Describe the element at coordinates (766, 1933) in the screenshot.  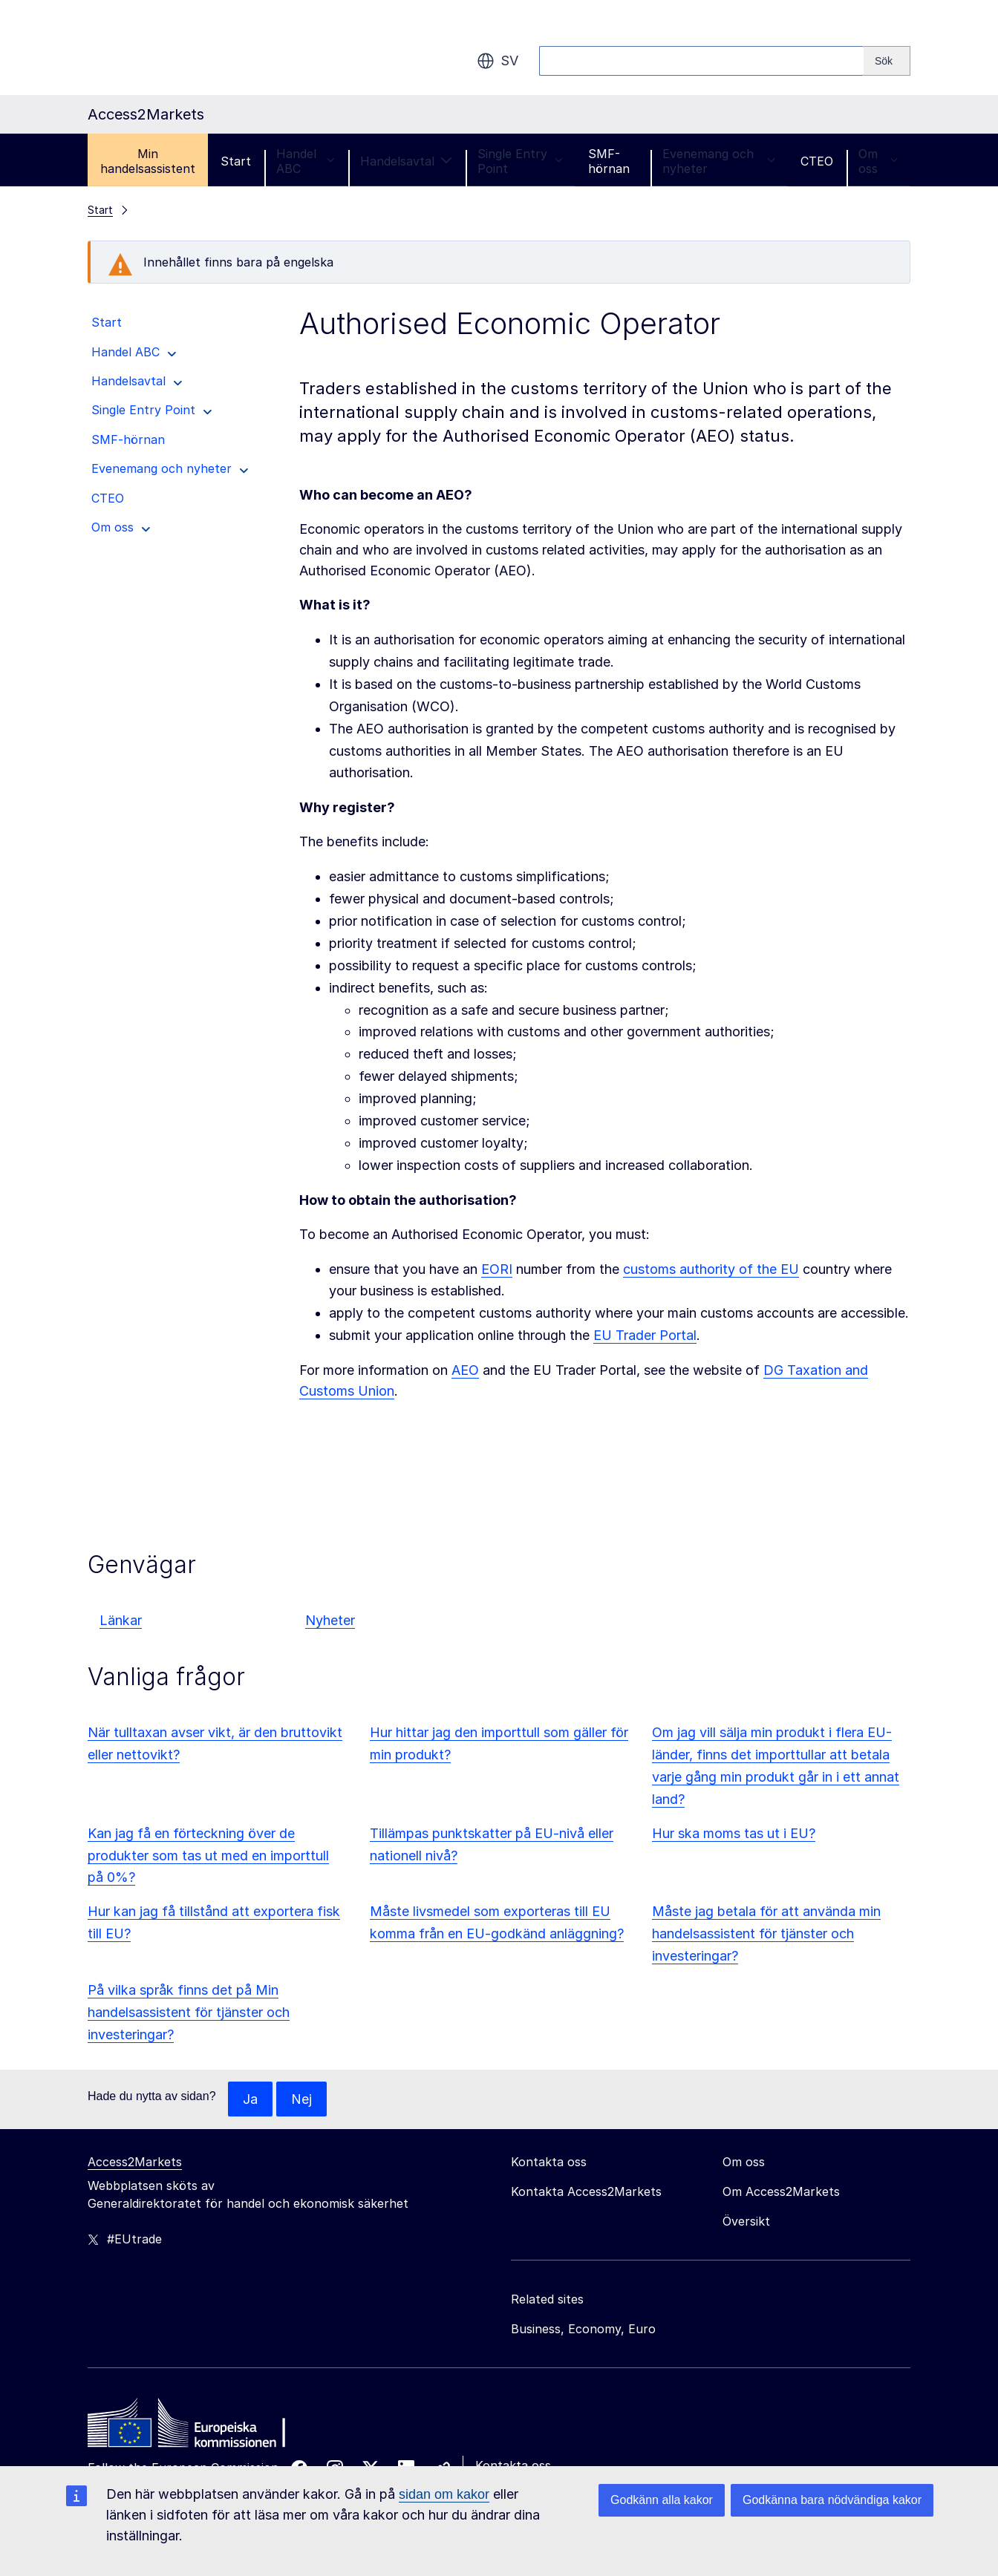
I see `Måste jag betala för att använda min handelsassistent för tjänster och investeringar?` at that location.